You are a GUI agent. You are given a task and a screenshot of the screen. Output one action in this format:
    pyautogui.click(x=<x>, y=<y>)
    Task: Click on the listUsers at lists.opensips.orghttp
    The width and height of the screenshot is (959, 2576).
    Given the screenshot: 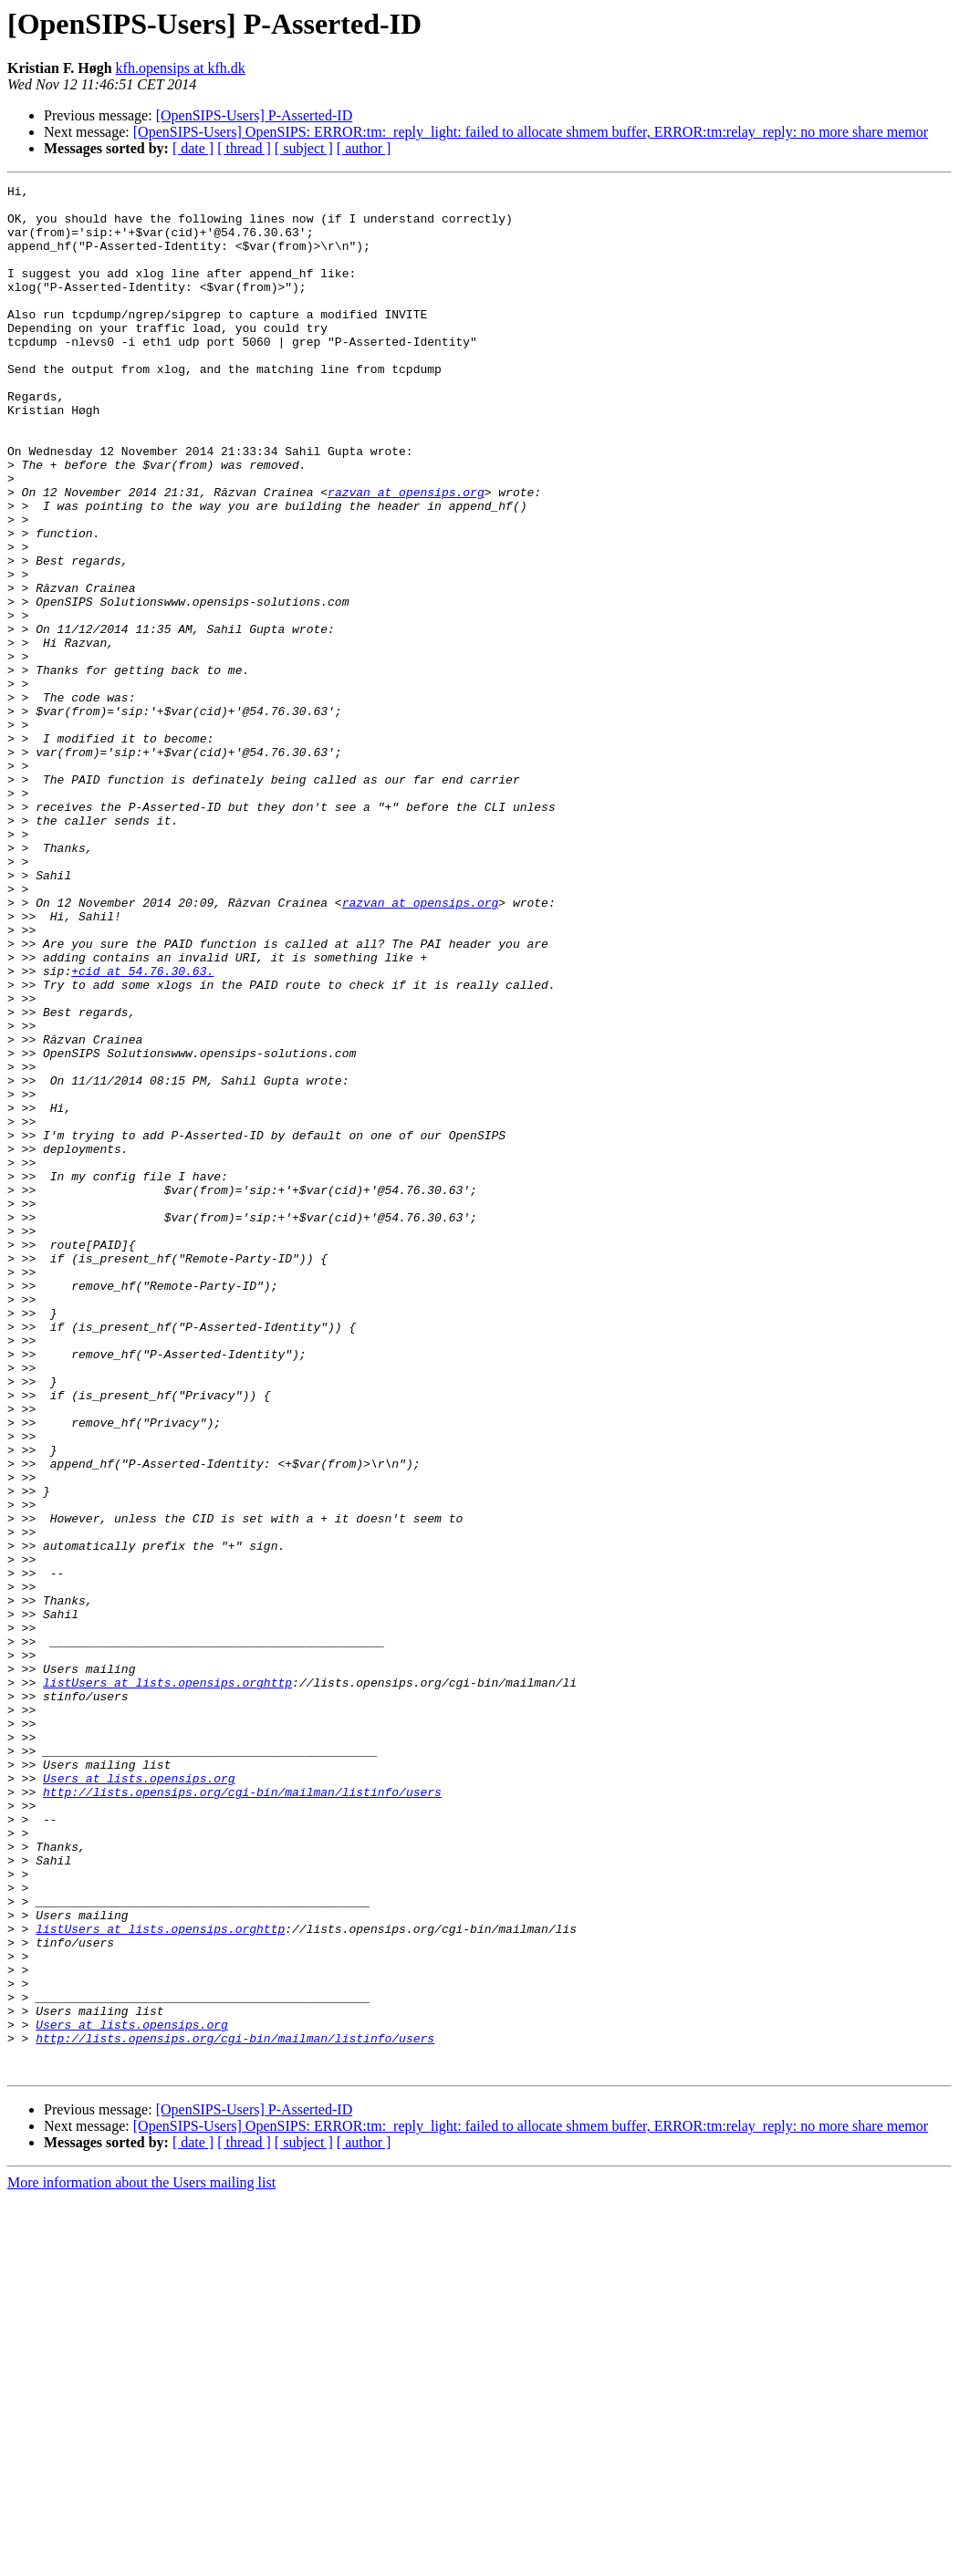 What is the action you would take?
    pyautogui.click(x=167, y=1983)
    